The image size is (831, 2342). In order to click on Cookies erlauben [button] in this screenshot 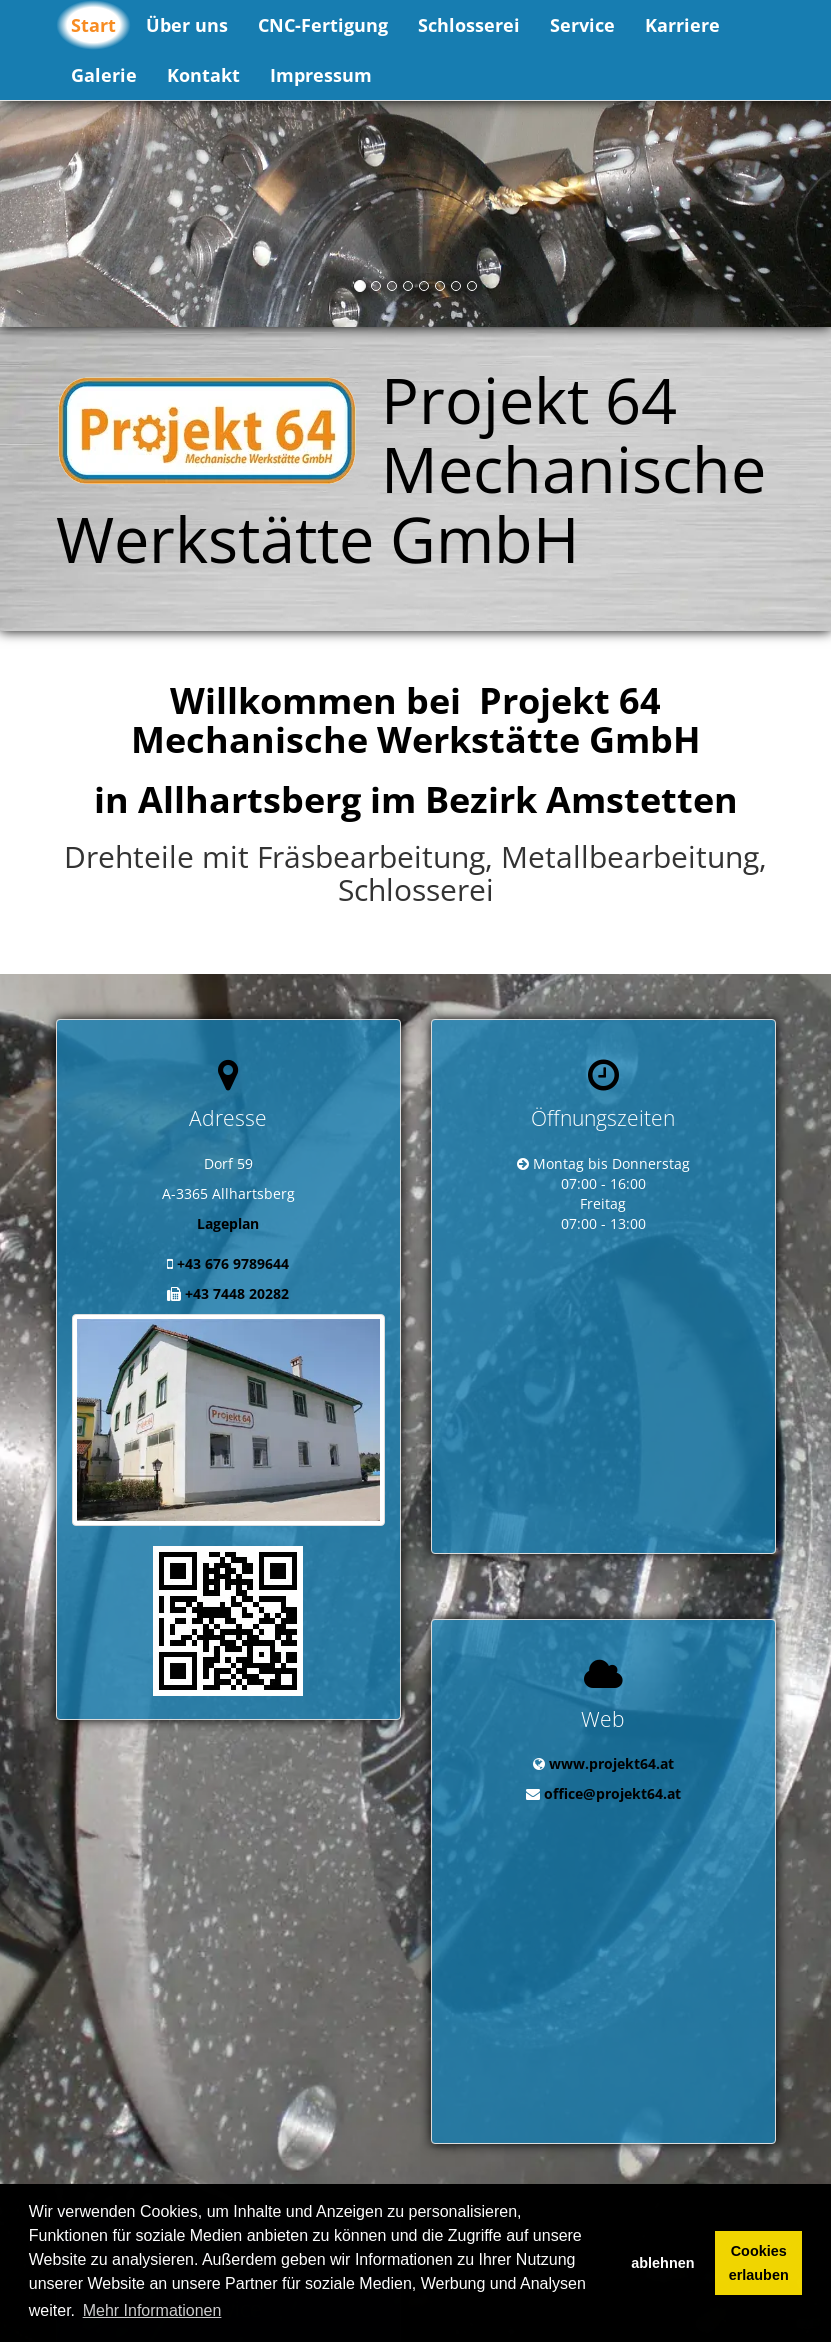, I will do `click(759, 2263)`.